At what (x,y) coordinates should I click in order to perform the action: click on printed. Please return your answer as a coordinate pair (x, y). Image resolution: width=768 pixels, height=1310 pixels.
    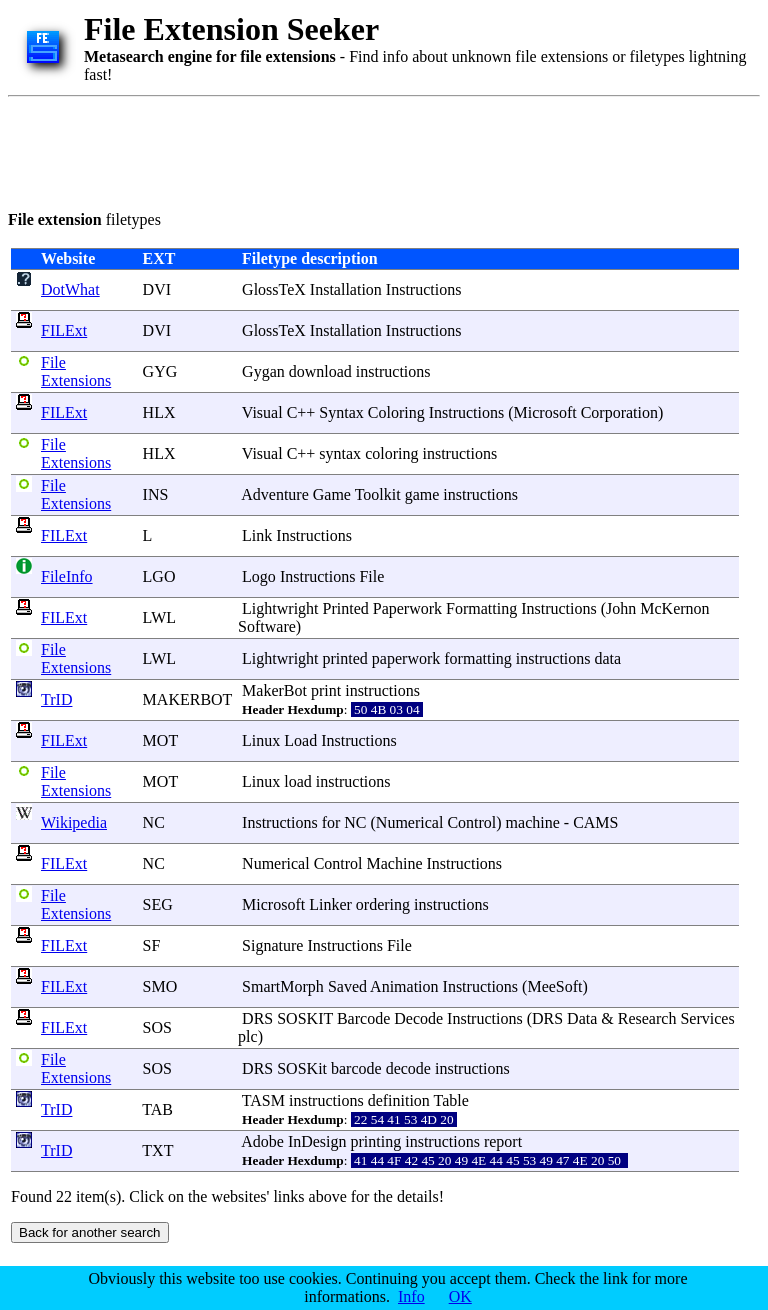
    Looking at the image, I should click on (345, 658).